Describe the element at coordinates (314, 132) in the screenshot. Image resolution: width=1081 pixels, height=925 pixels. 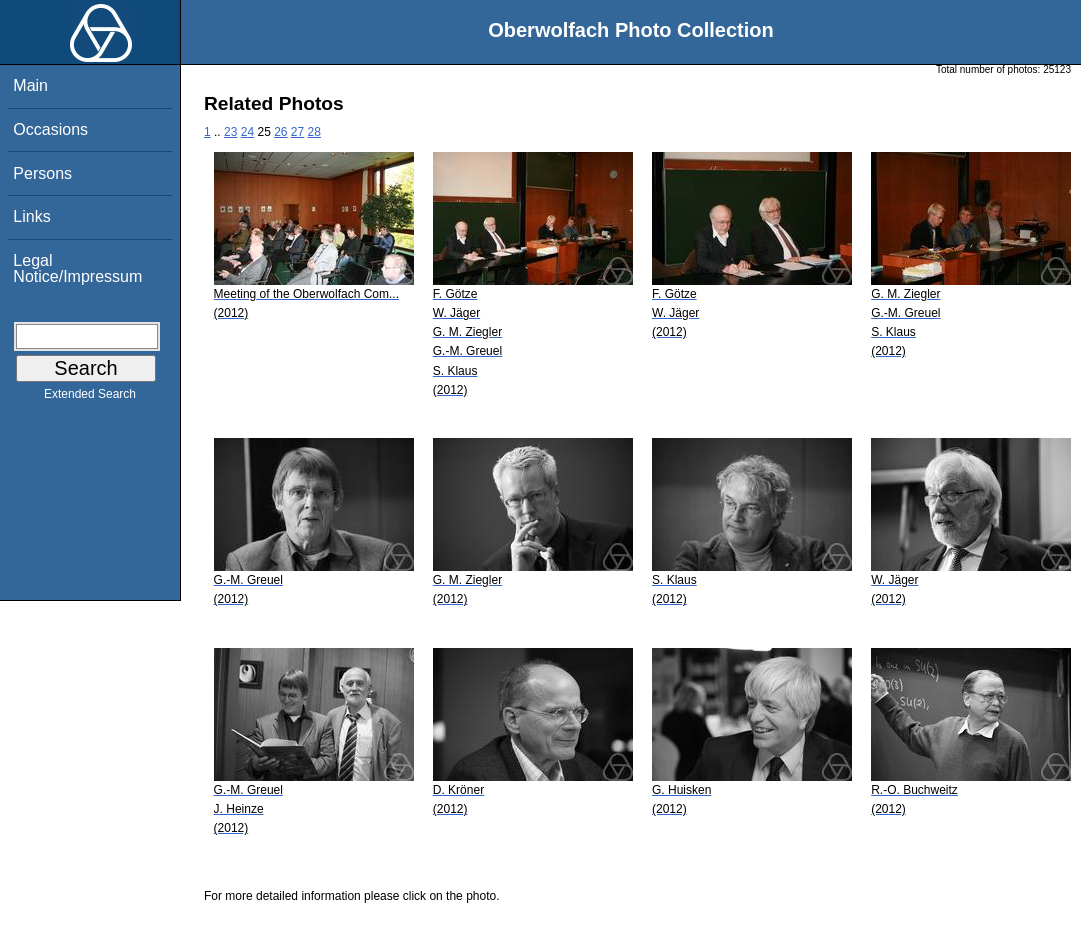
I see `28` at that location.